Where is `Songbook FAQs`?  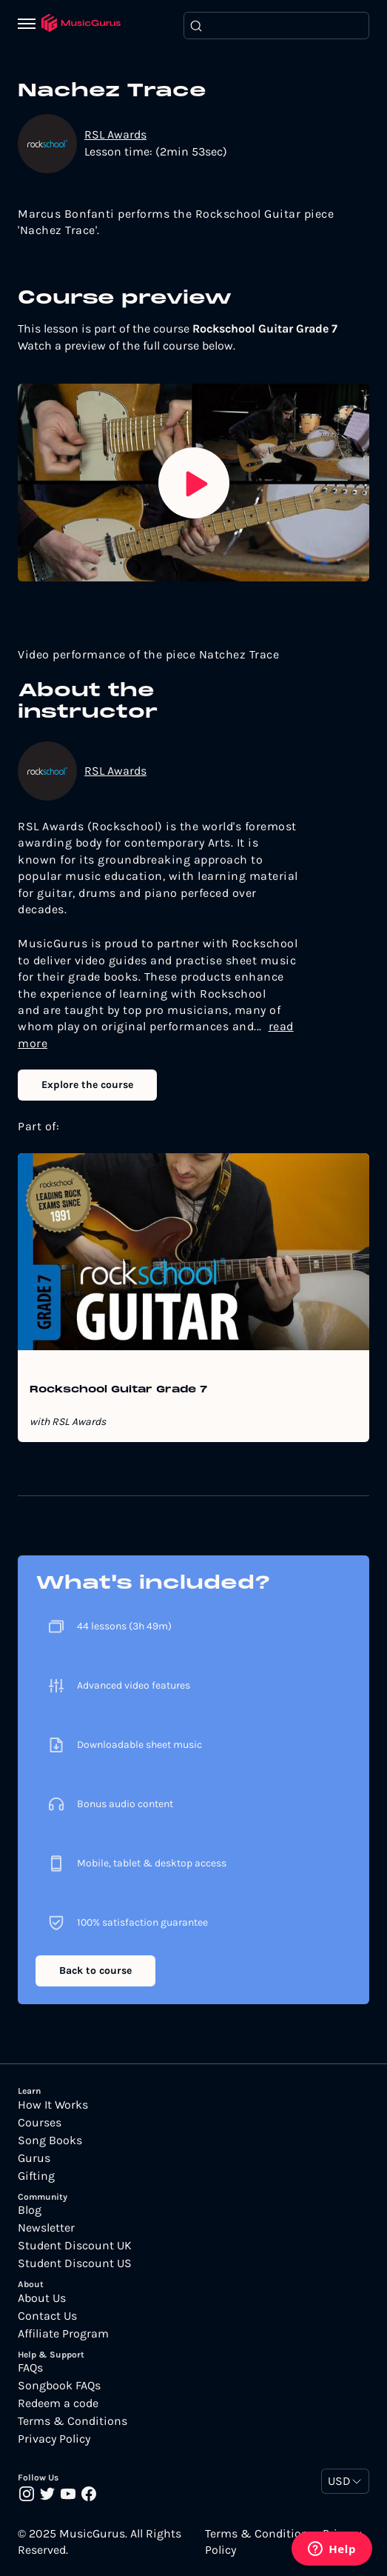 Songbook FAQs is located at coordinates (59, 2386).